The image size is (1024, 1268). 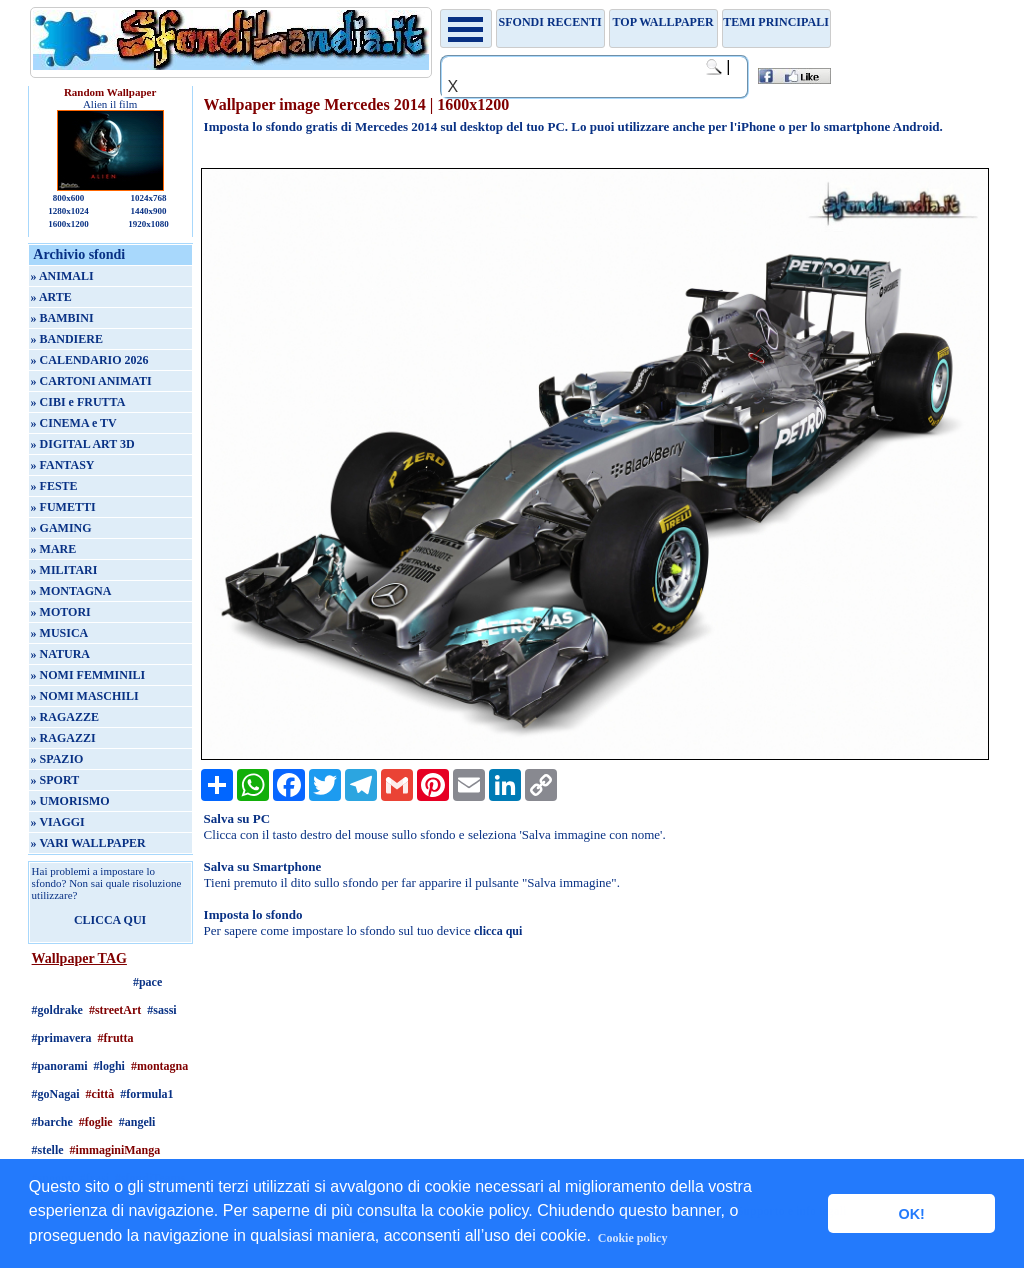 What do you see at coordinates (775, 22) in the screenshot?
I see `Temi principali` at bounding box center [775, 22].